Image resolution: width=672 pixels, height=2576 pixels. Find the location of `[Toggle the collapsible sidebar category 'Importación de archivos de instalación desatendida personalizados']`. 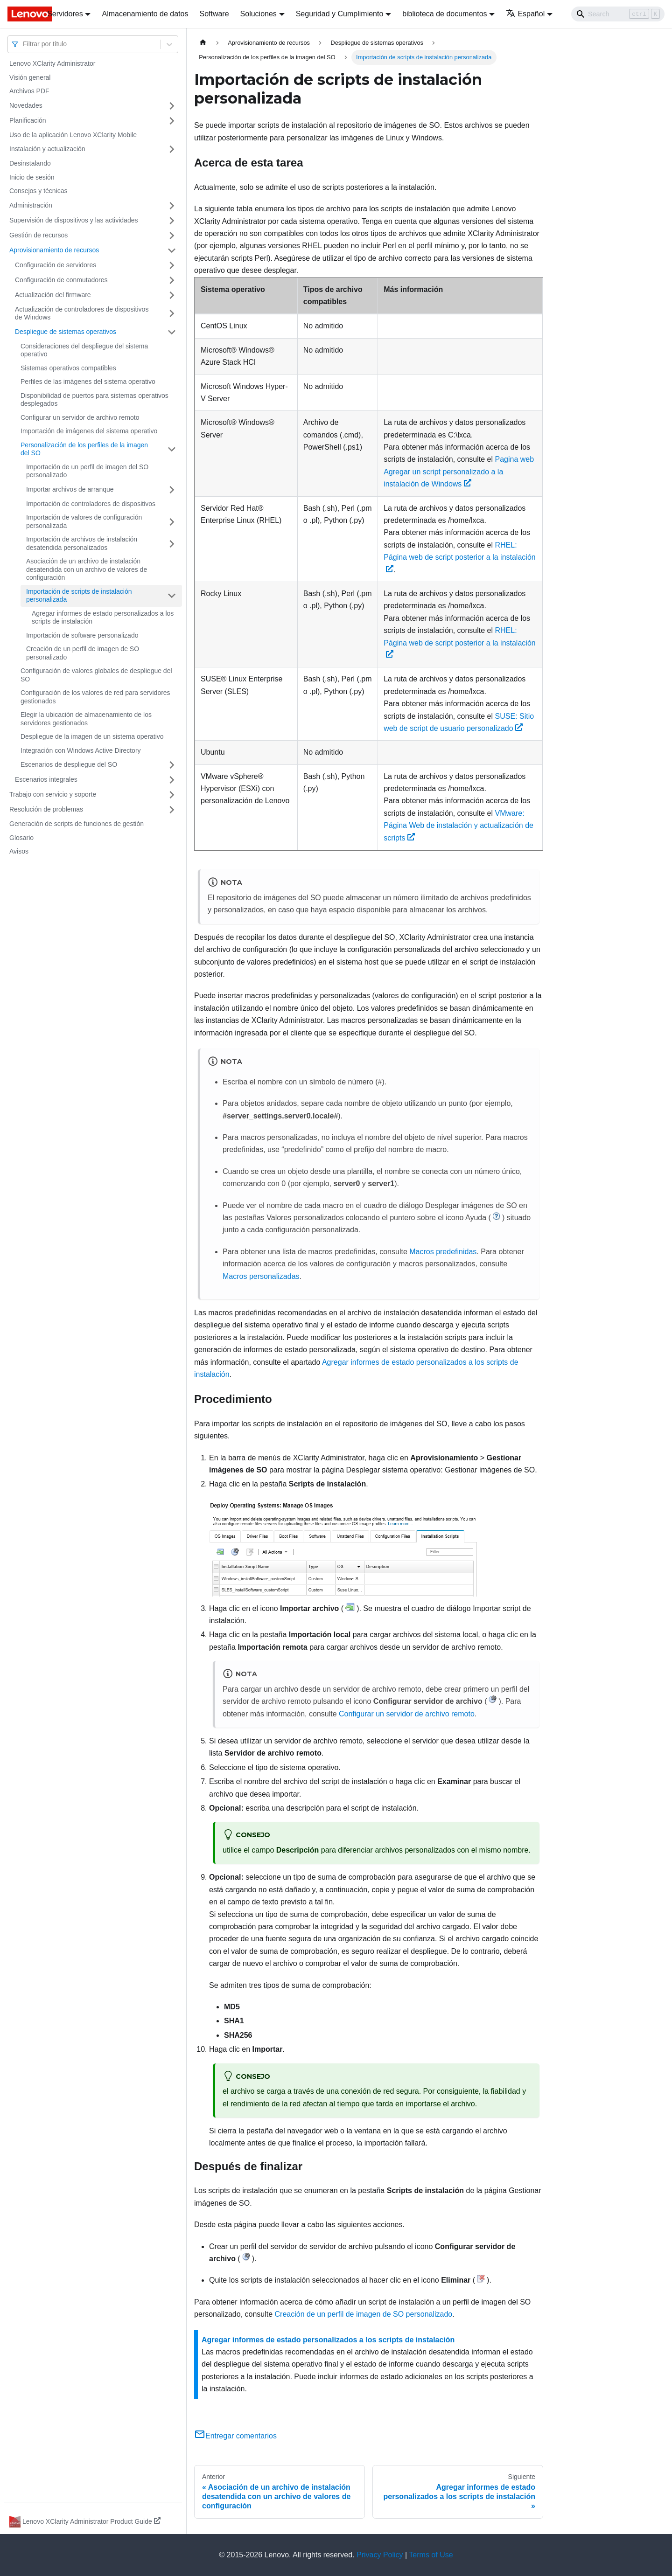

[Toggle the collapsible sidebar category 'Importación de archivos de instalación desatendida personalizados'] is located at coordinates (171, 544).